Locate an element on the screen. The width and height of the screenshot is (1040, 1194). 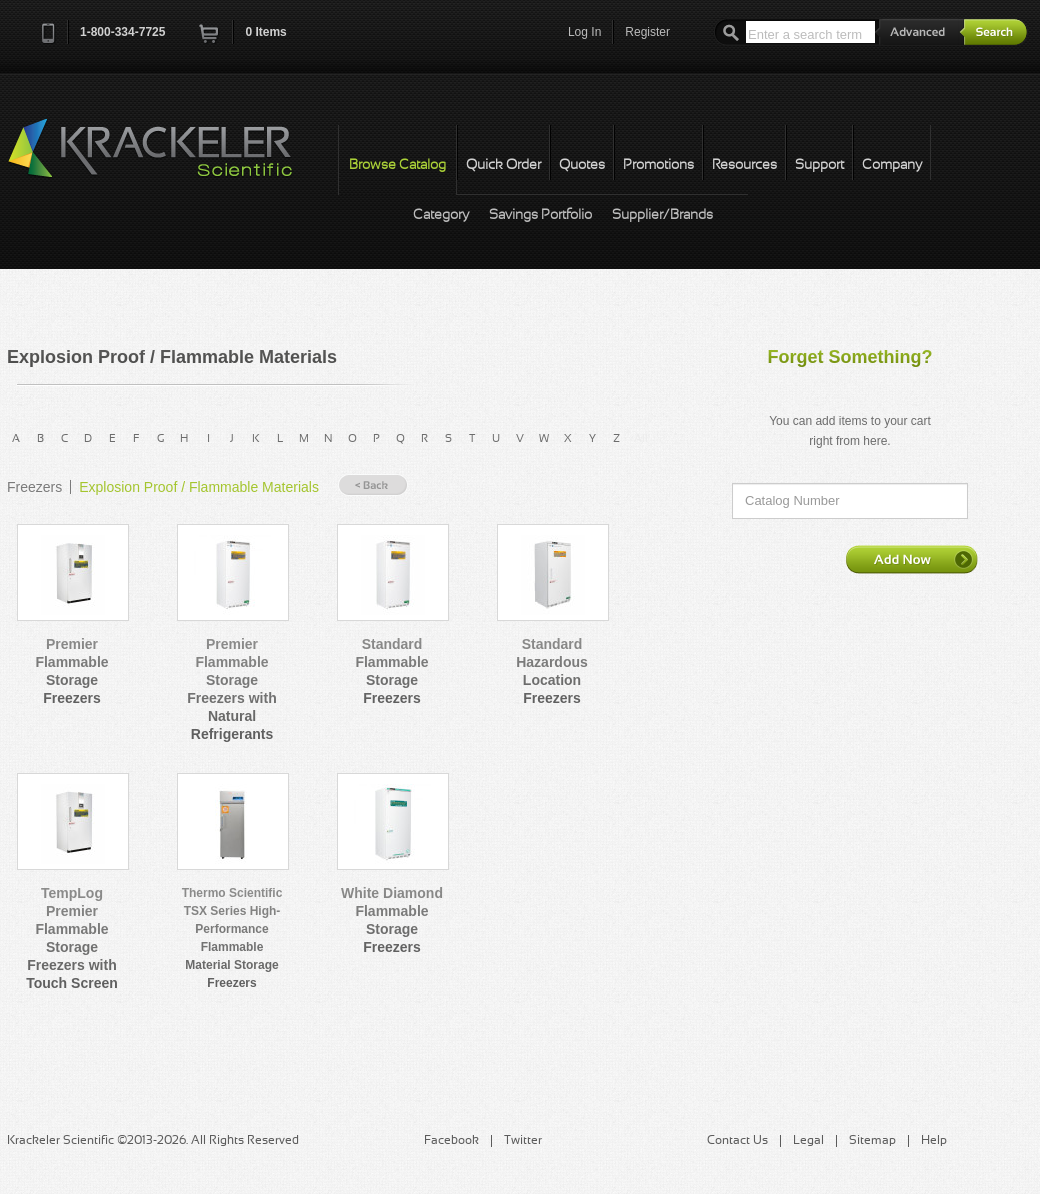
Thermo Scientific TSX Series High-Performance Flammable Material Storage Freezers is located at coordinates (232, 938).